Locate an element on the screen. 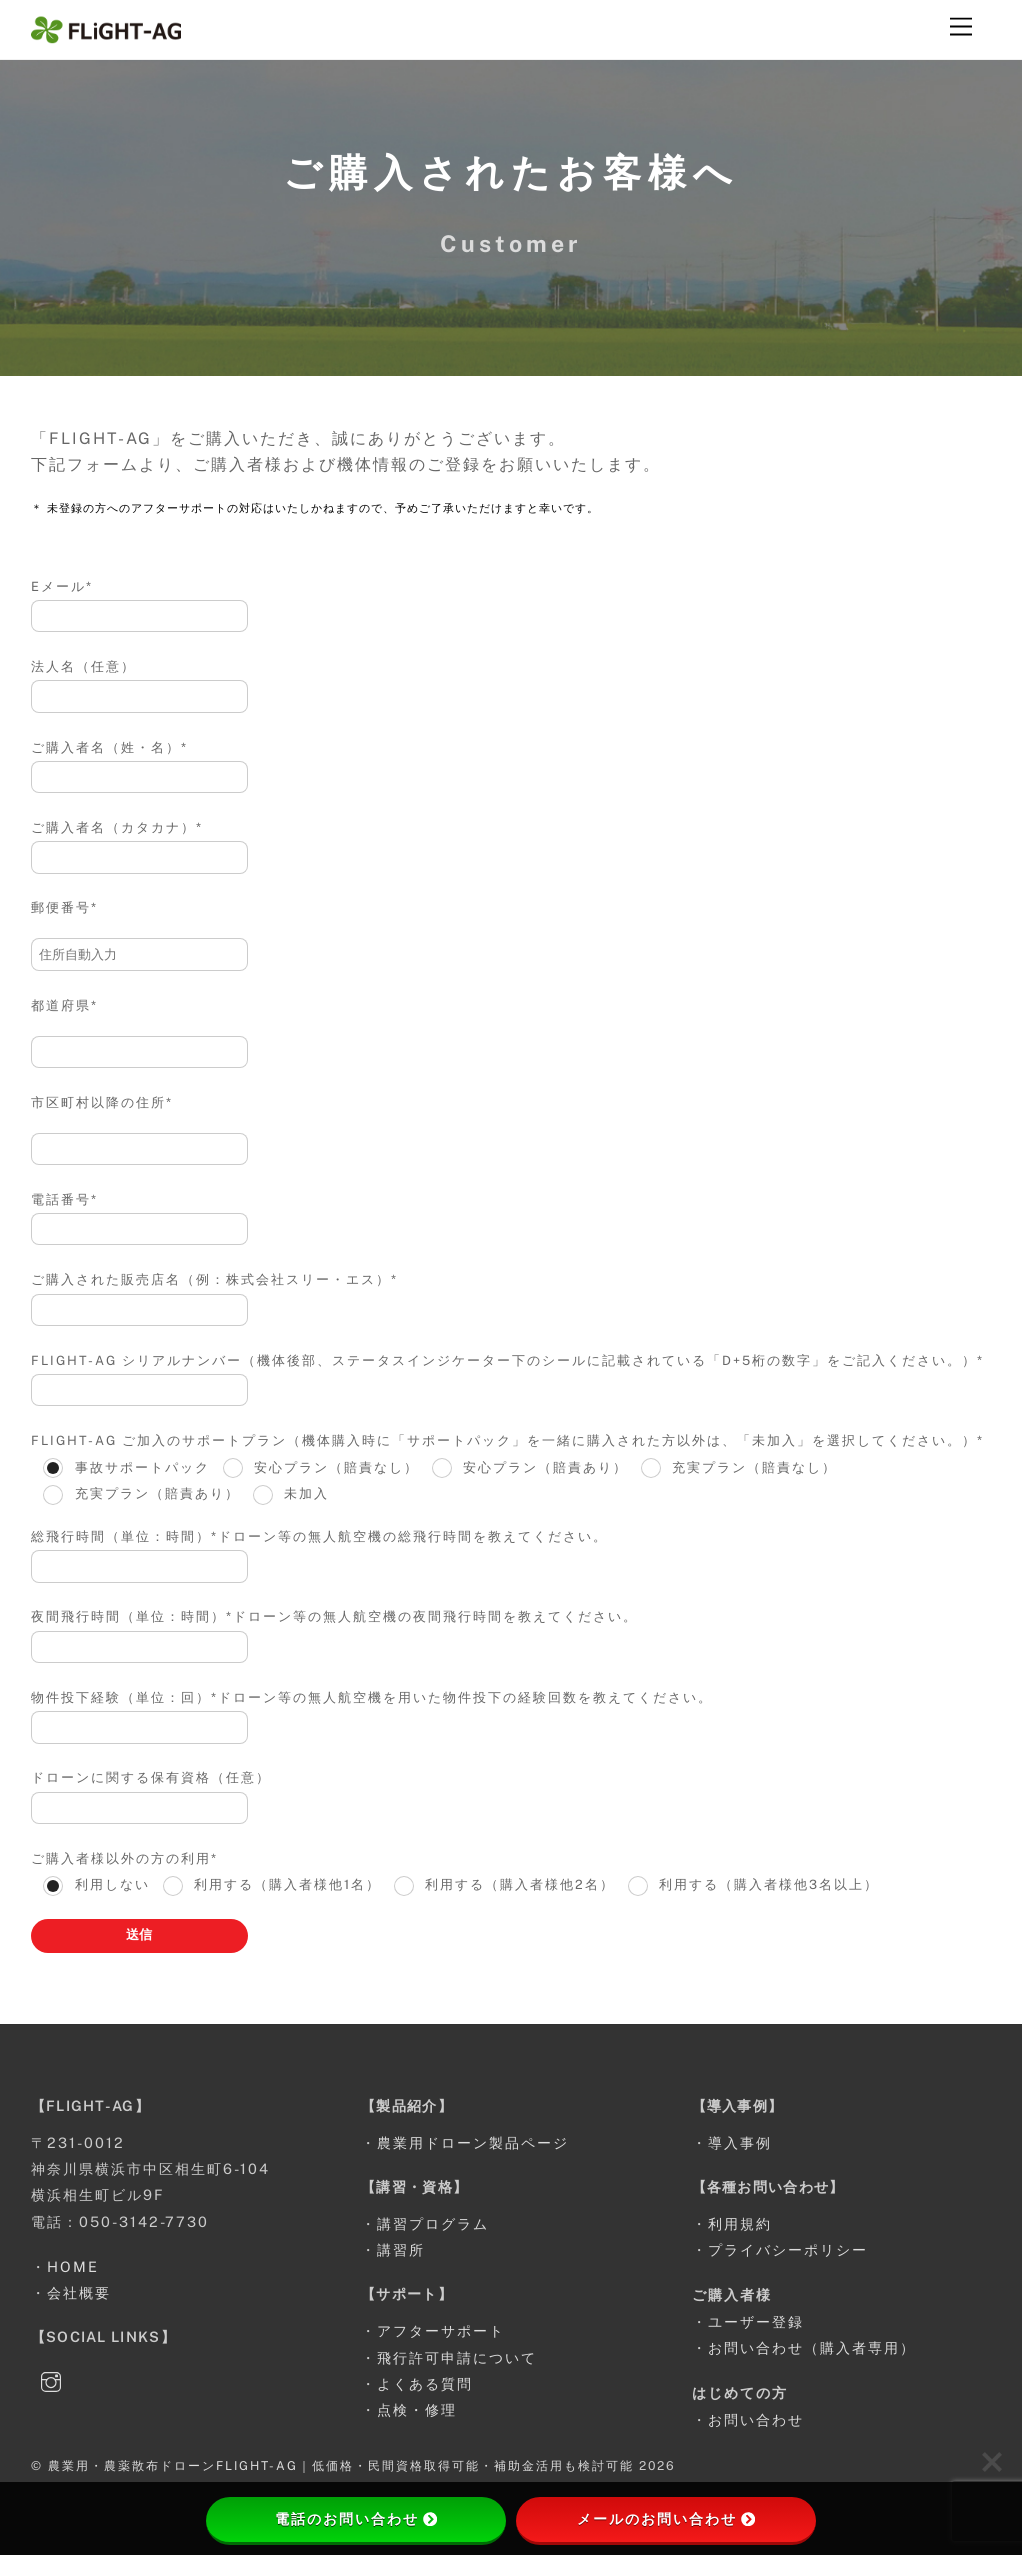  お問い合わせ（購入者専用） is located at coordinates (812, 2347).